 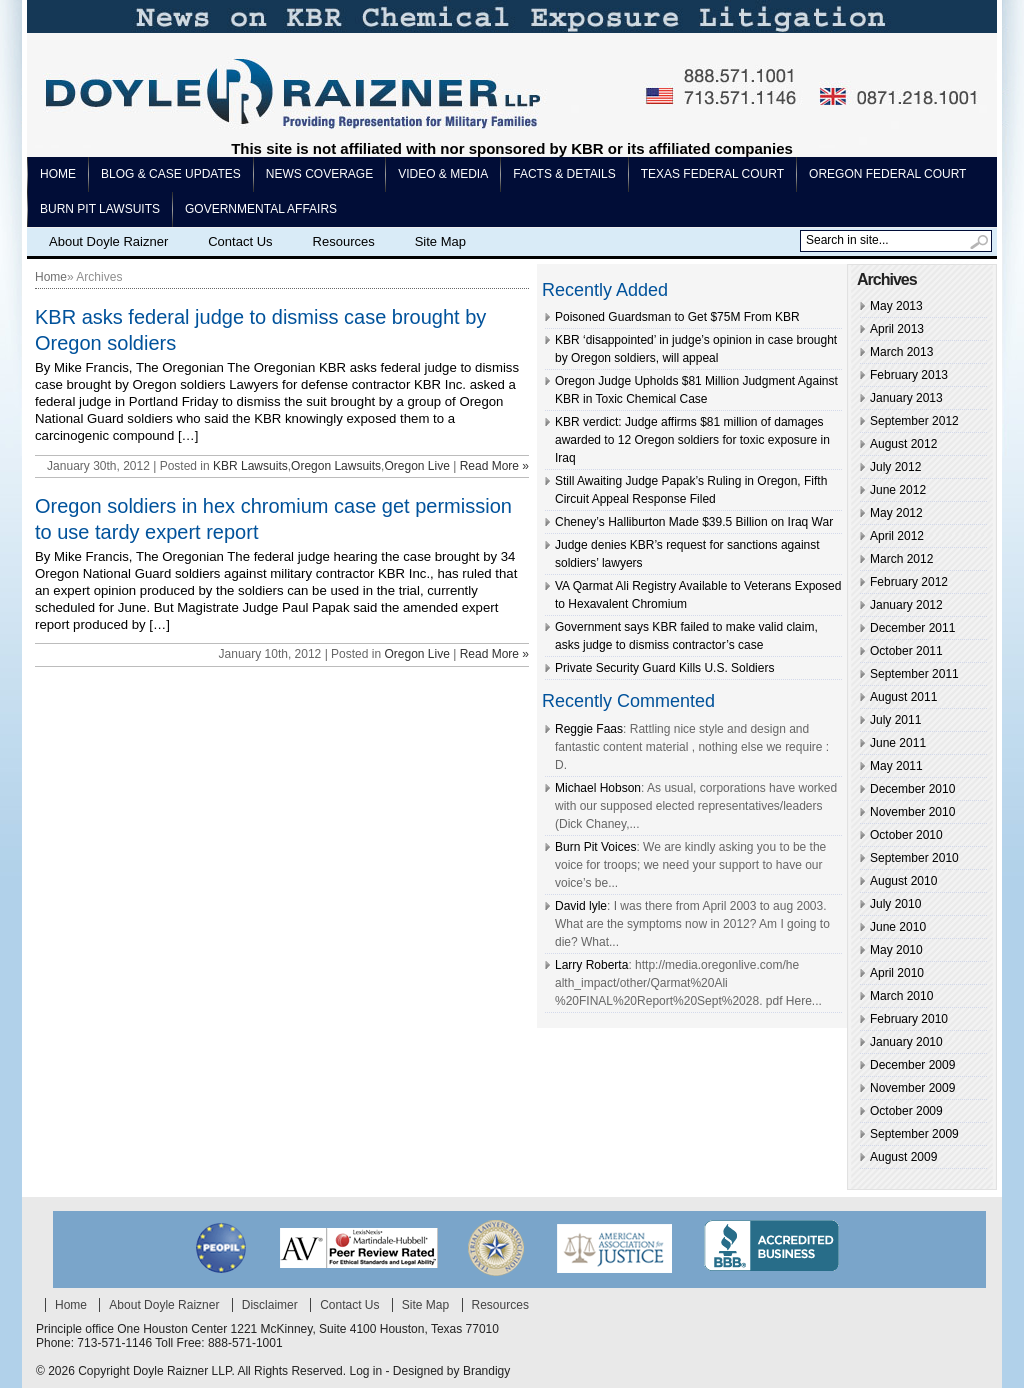 What do you see at coordinates (906, 1042) in the screenshot?
I see `January 2010` at bounding box center [906, 1042].